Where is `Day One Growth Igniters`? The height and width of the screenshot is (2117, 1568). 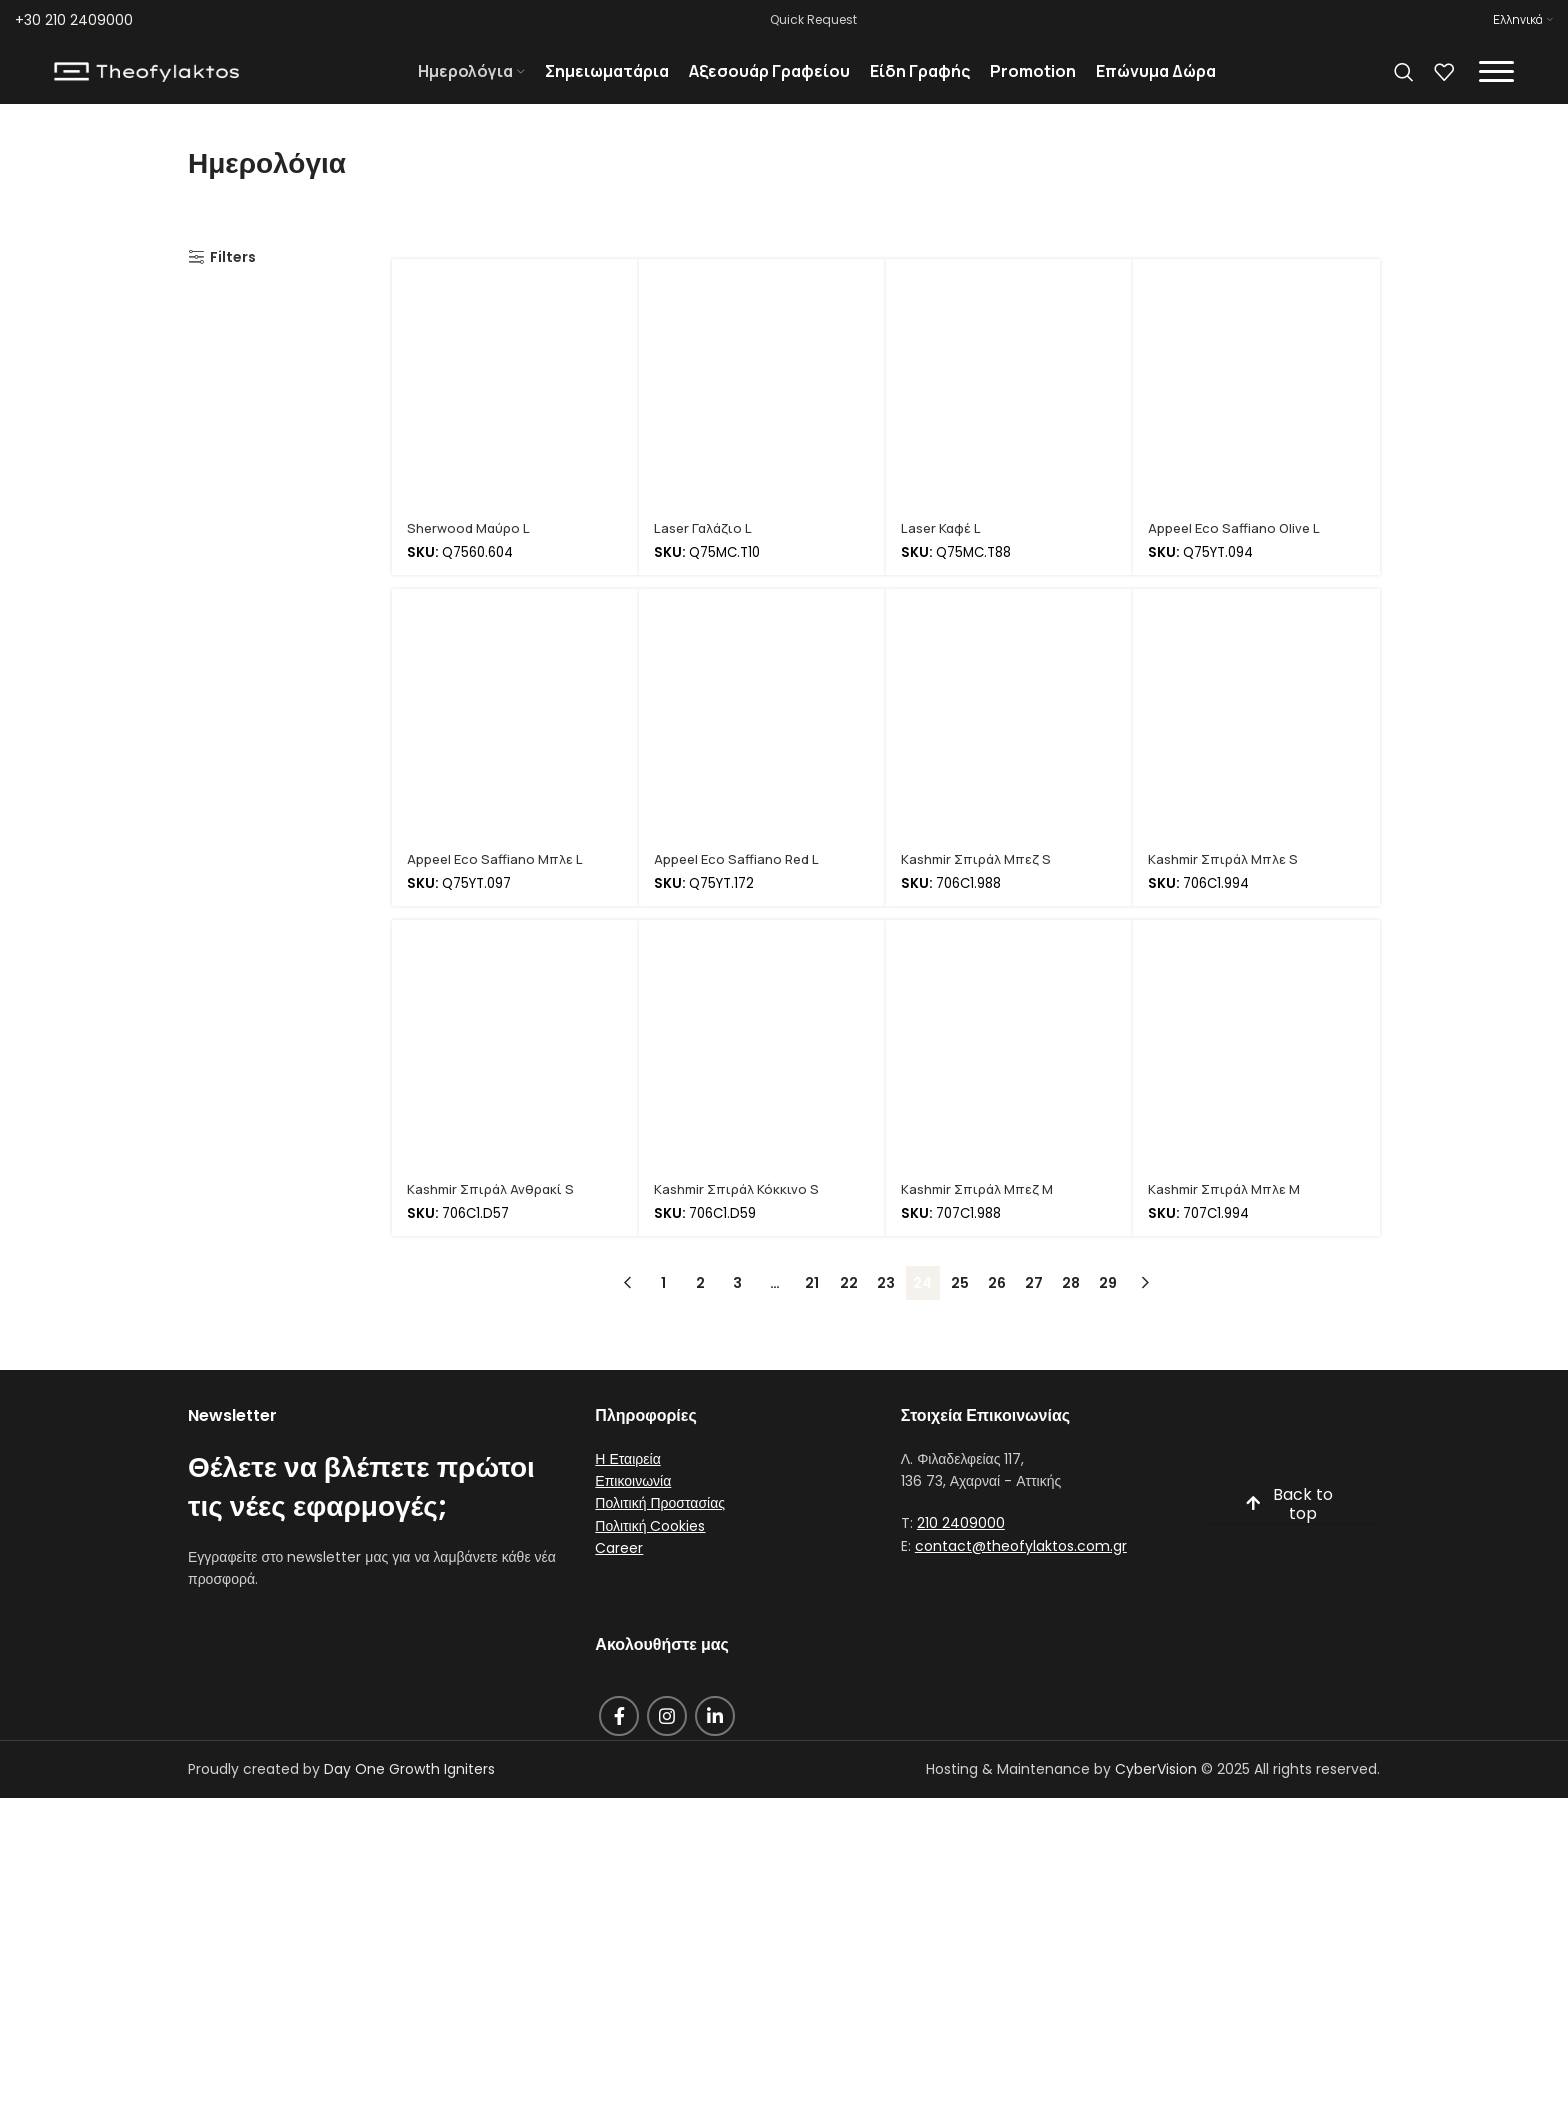 Day One Growth Igniters is located at coordinates (409, 1795).